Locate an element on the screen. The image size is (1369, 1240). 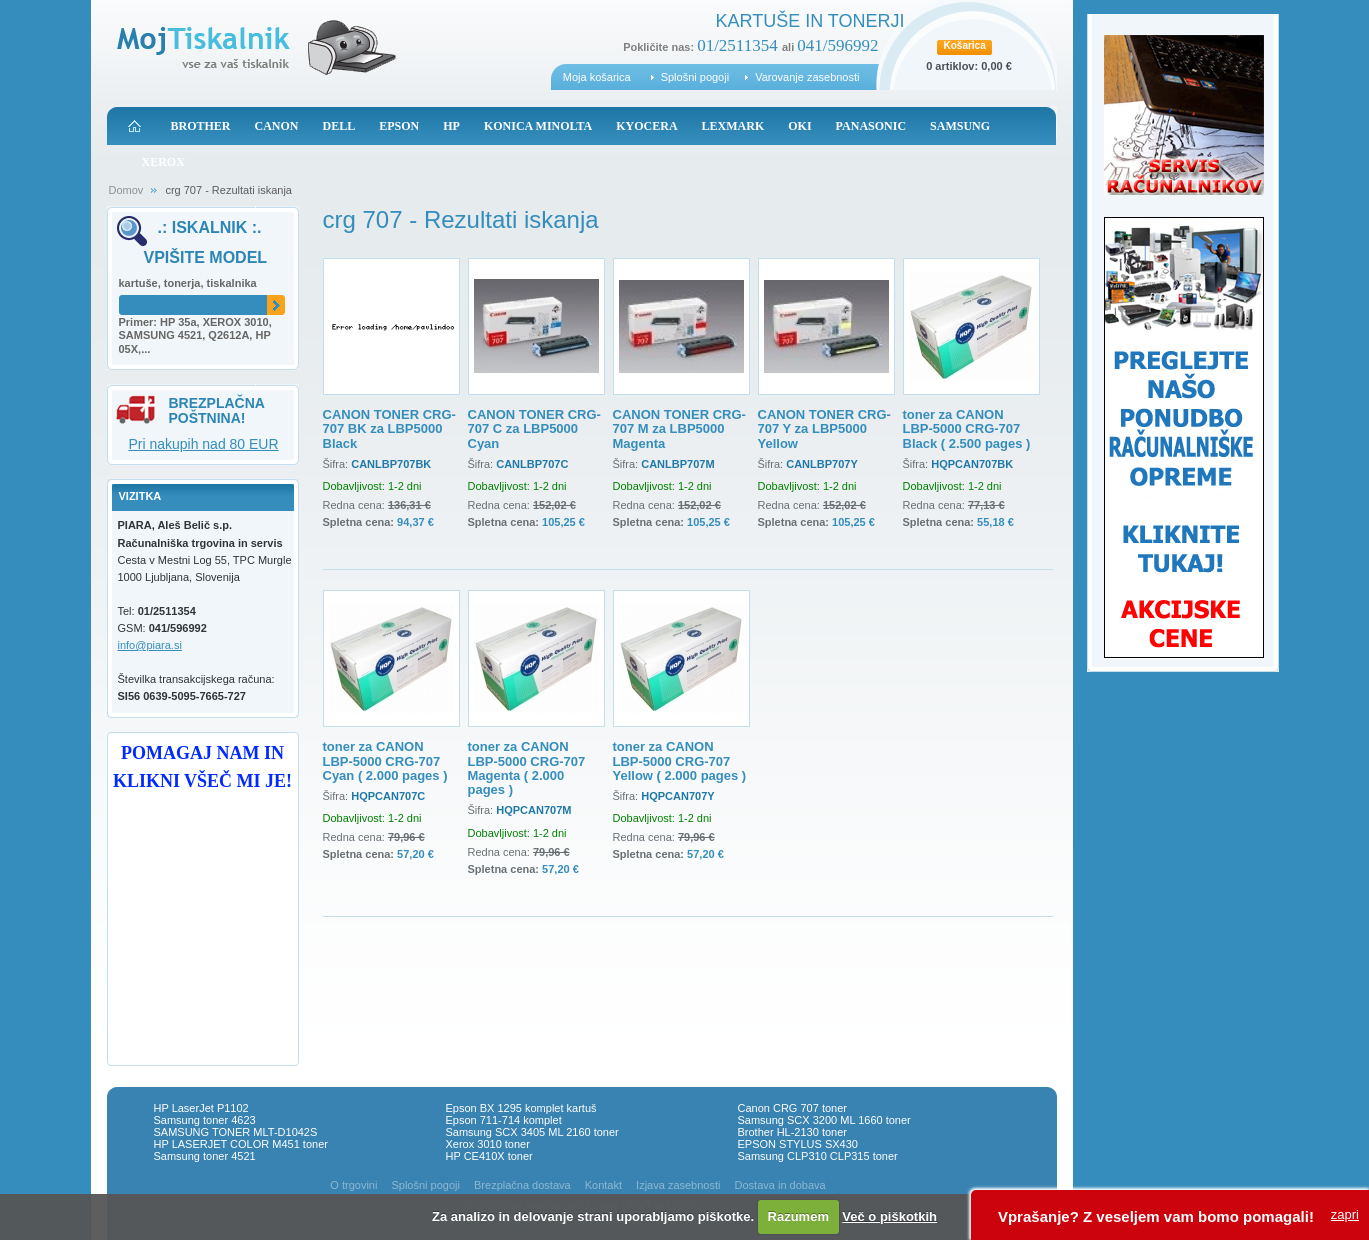
kartuše, tonerja, tiskalnika is located at coordinates (188, 283).